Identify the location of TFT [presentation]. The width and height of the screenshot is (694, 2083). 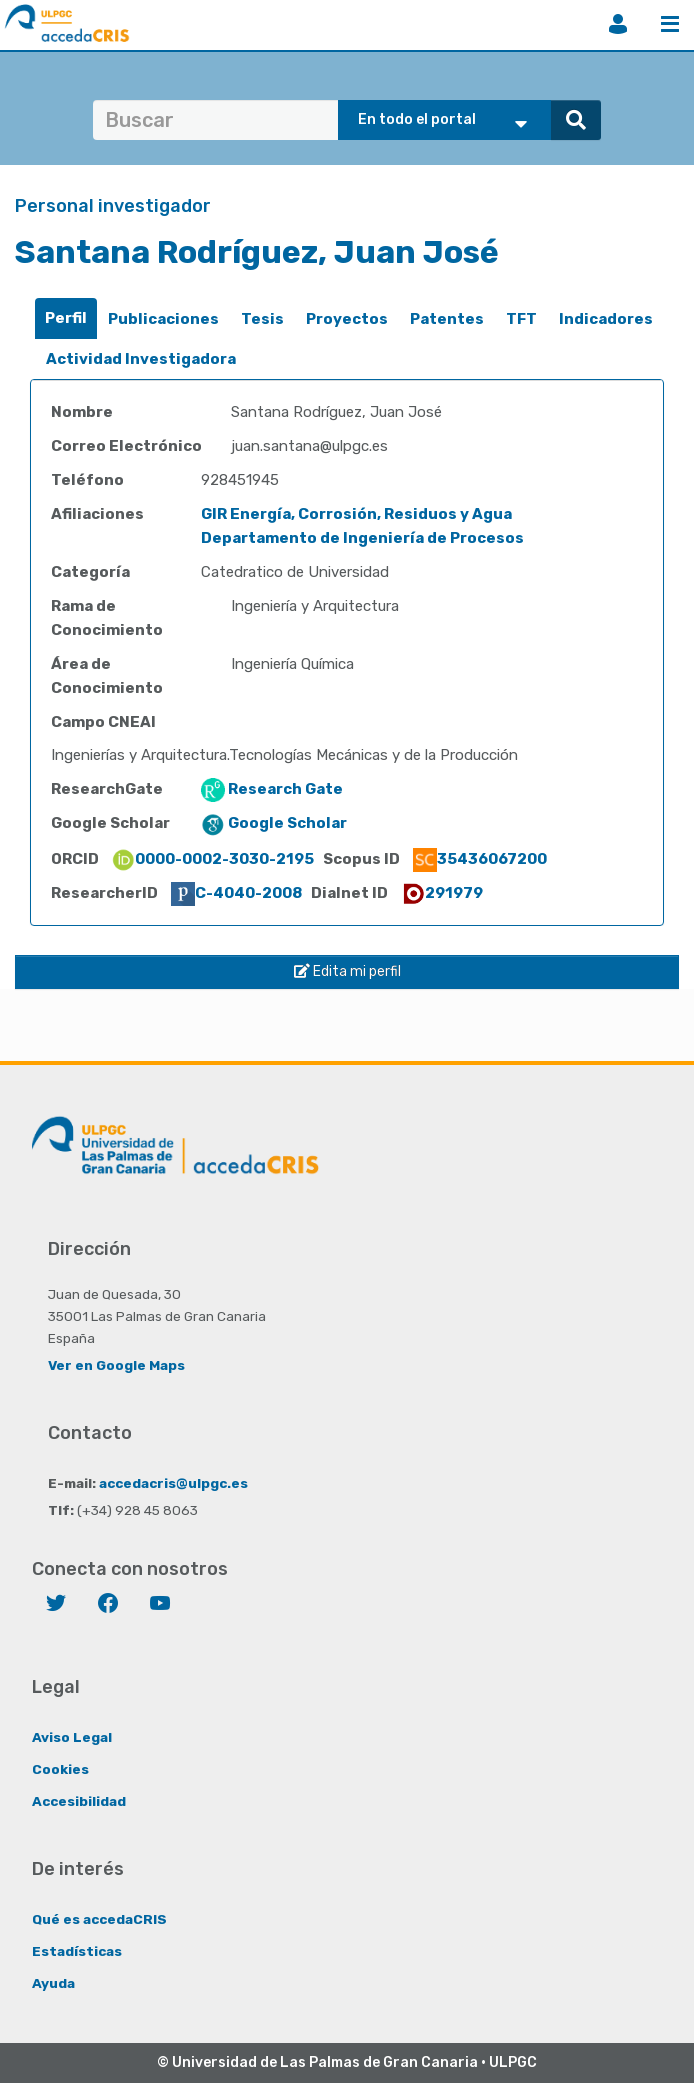
(521, 319).